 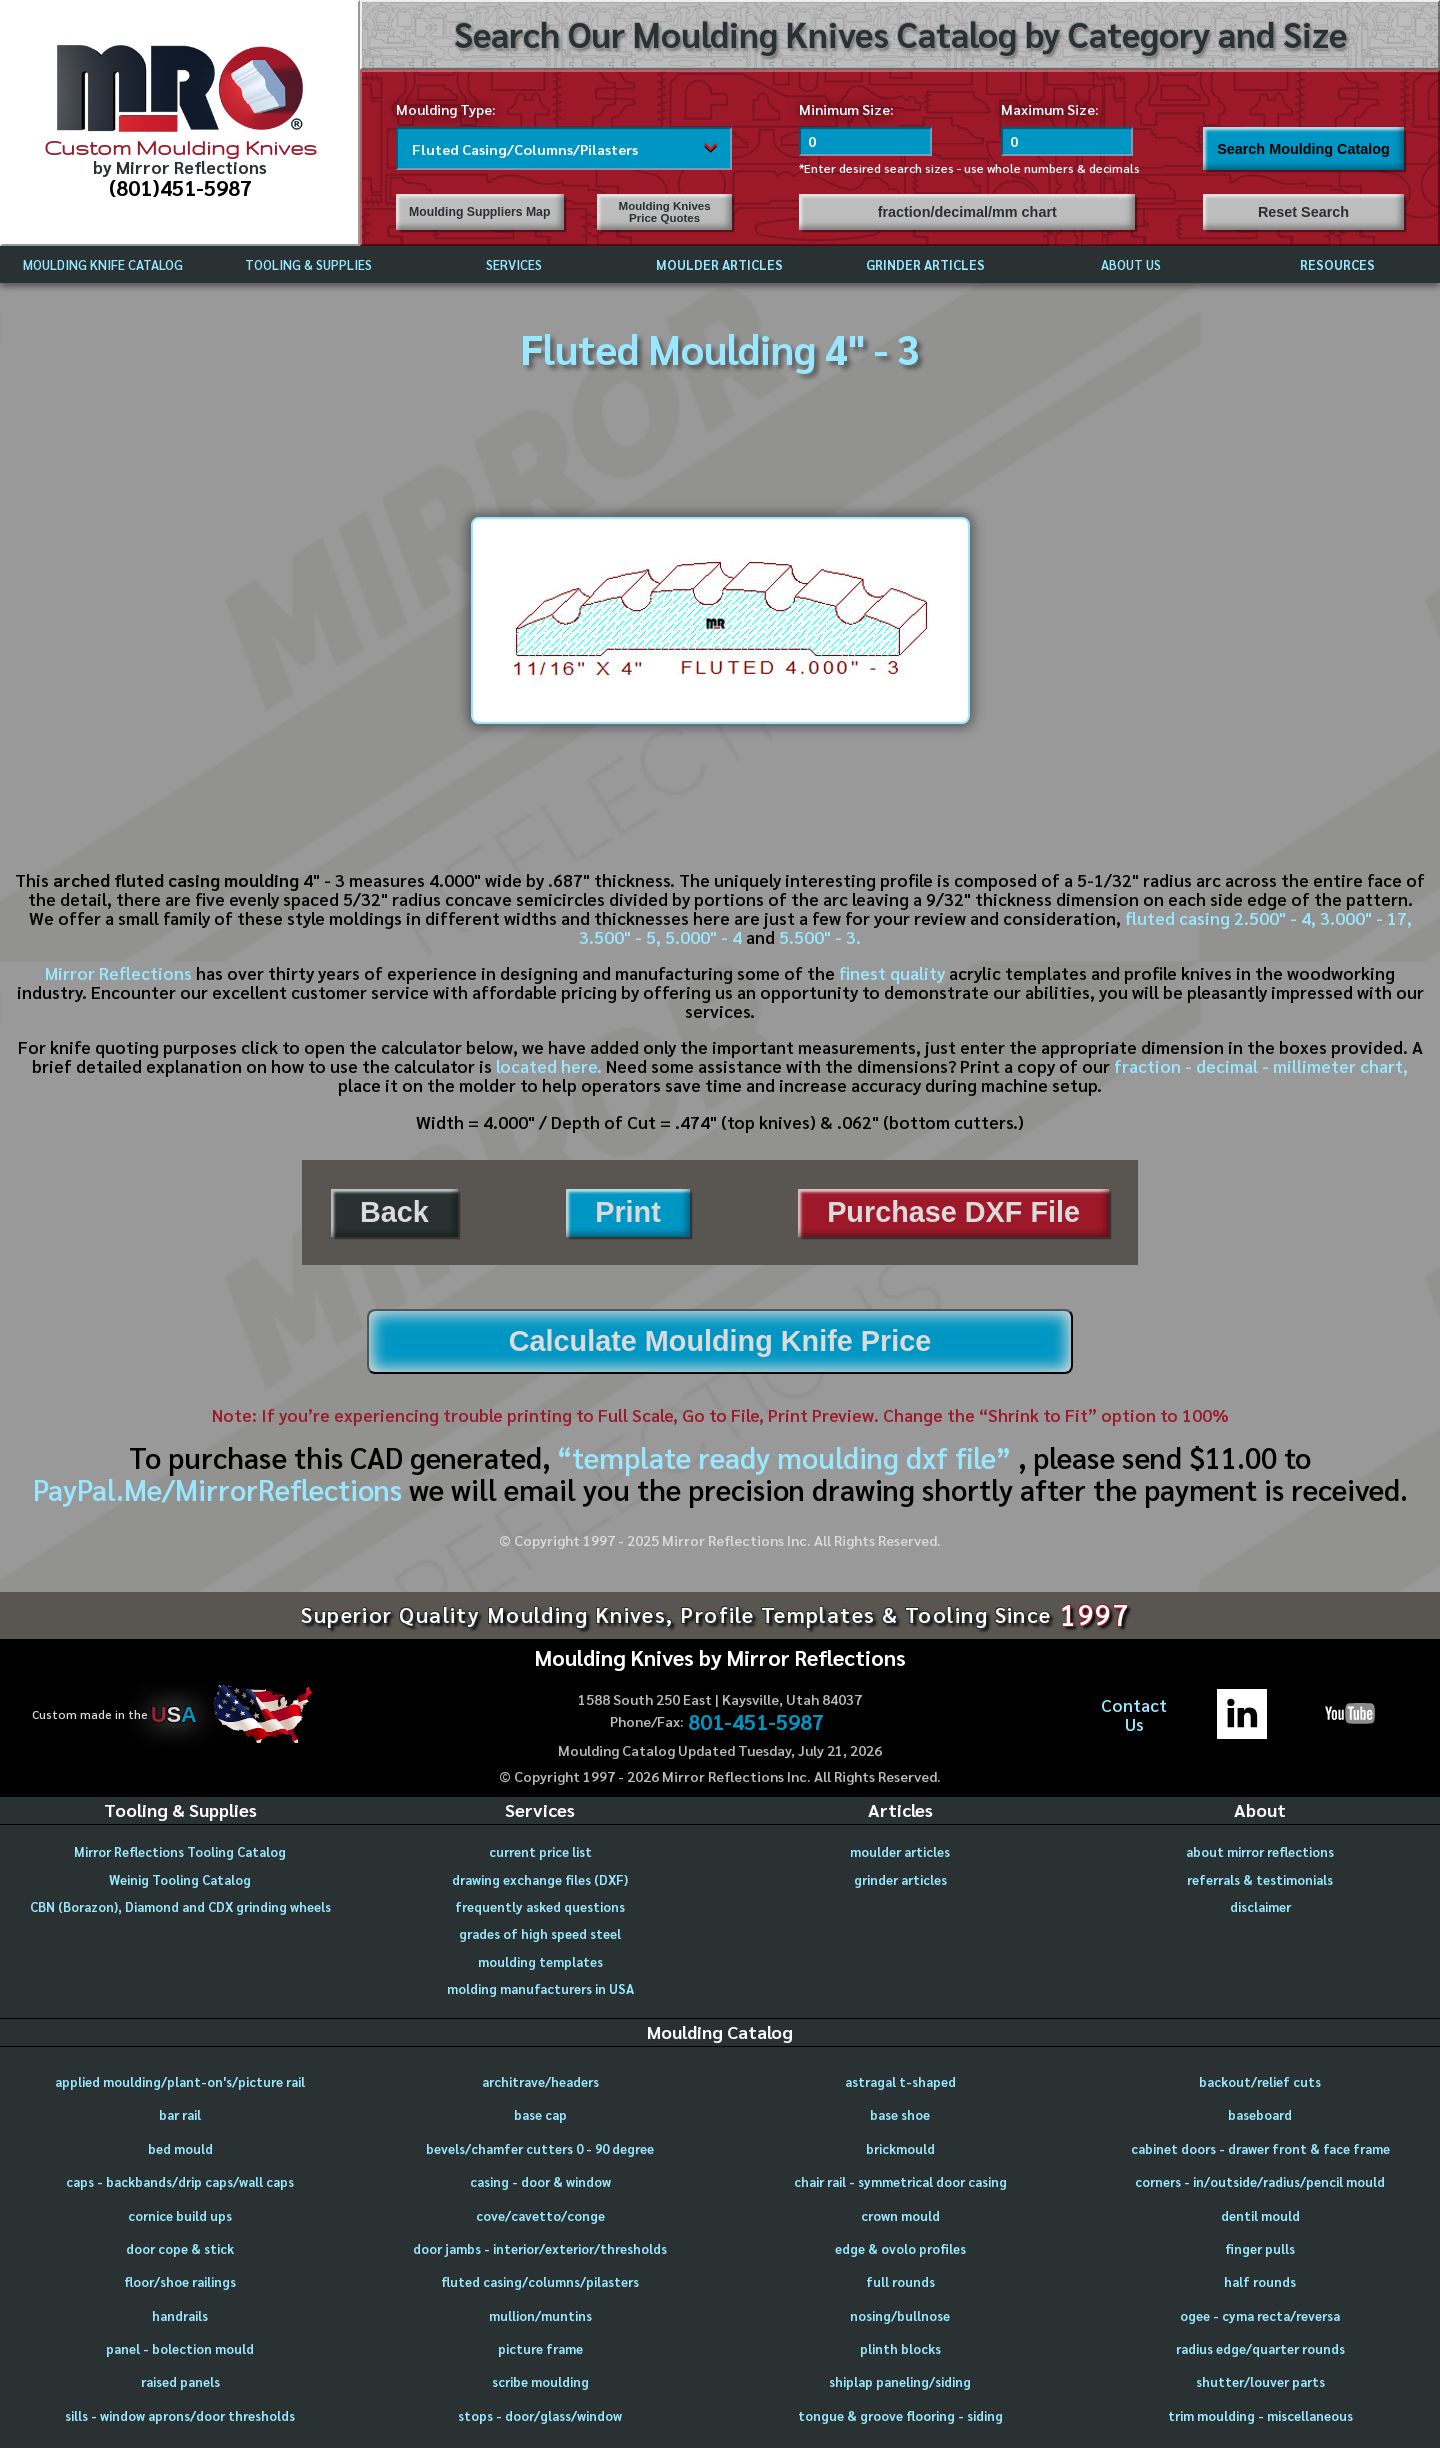 What do you see at coordinates (221, 1489) in the screenshot?
I see `PayPal.Me/MirrorReflections` at bounding box center [221, 1489].